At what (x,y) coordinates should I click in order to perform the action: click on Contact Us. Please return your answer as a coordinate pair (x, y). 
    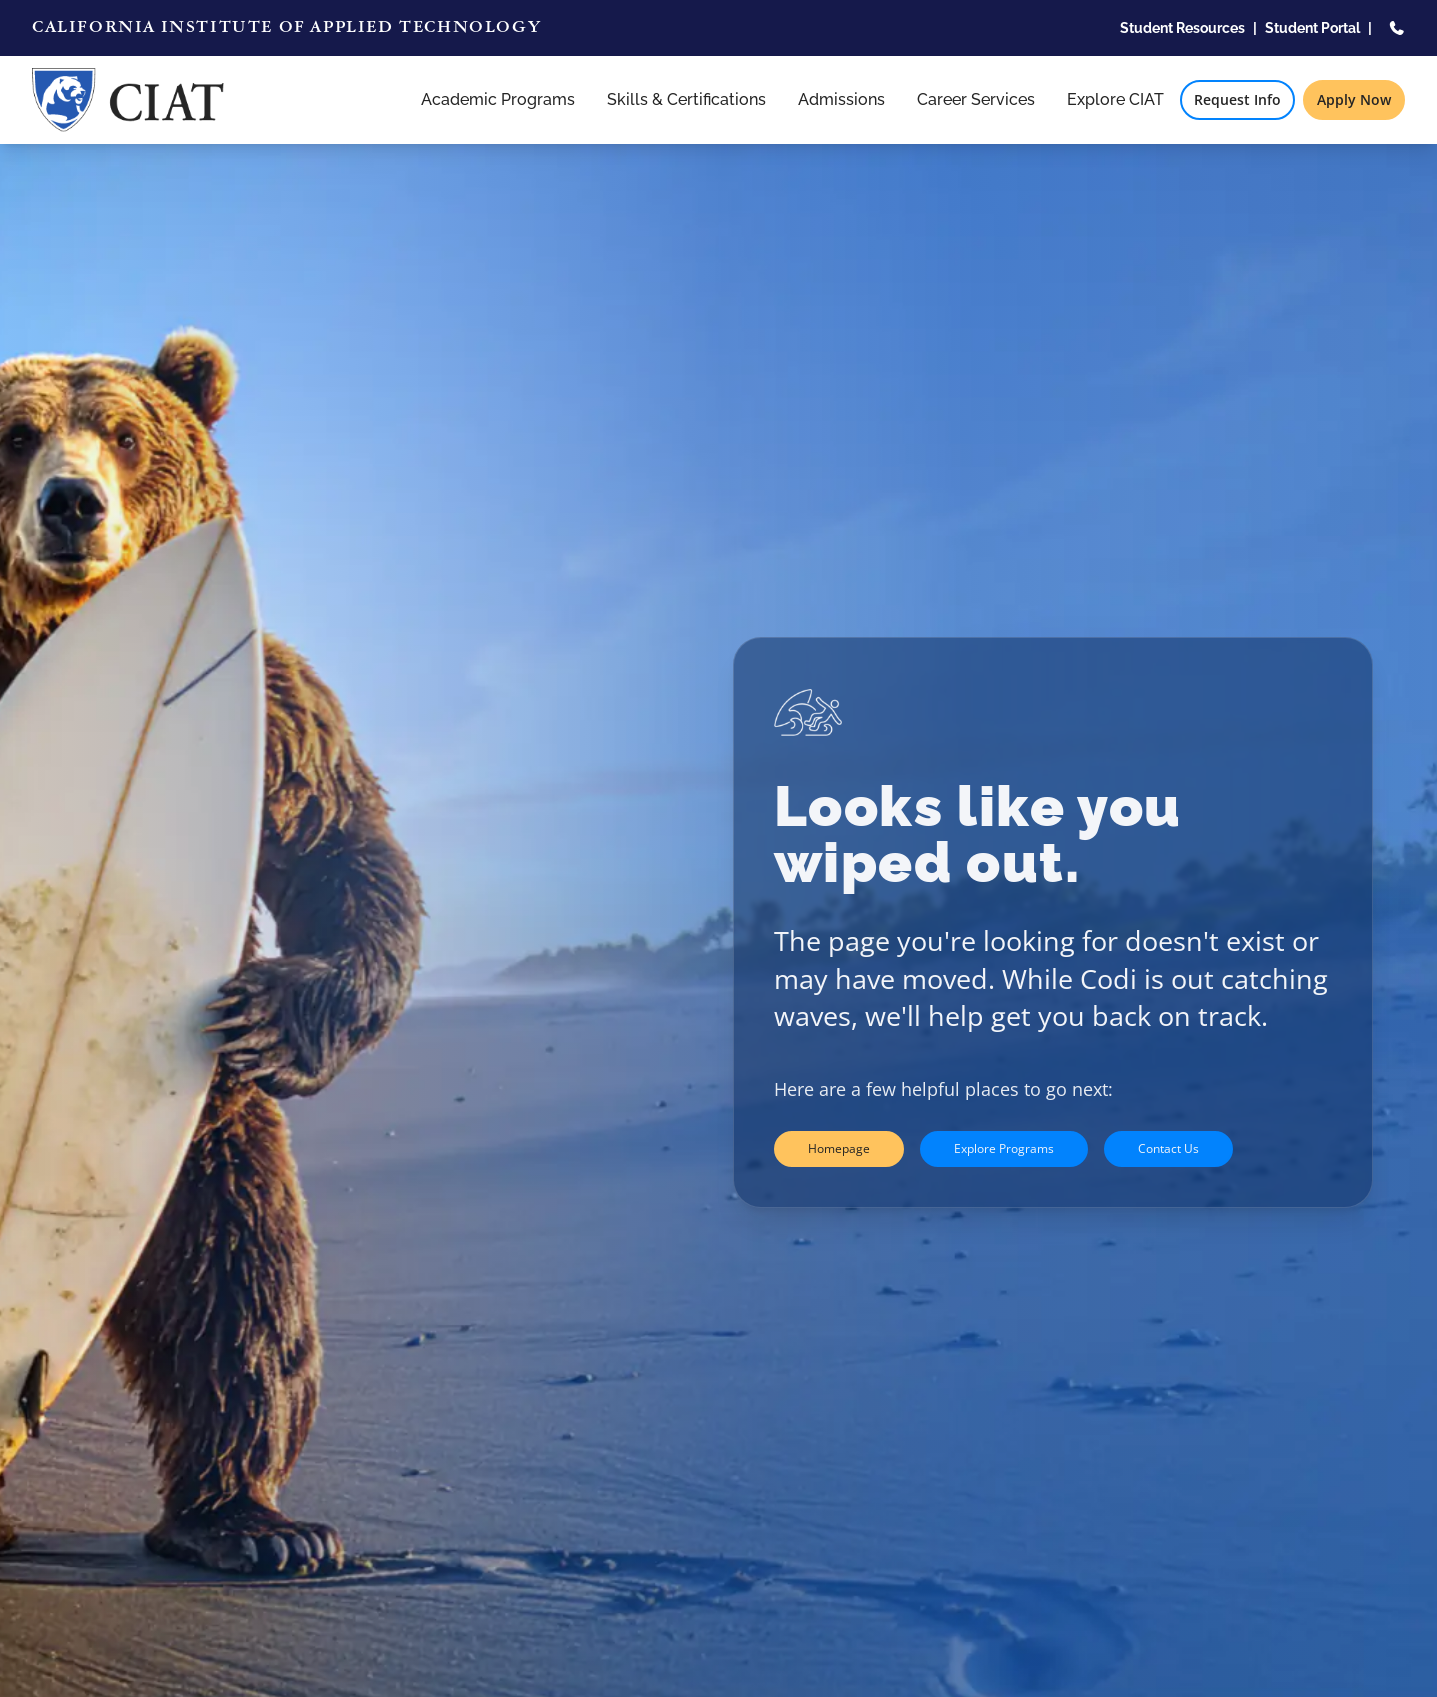
    Looking at the image, I should click on (1168, 1148).